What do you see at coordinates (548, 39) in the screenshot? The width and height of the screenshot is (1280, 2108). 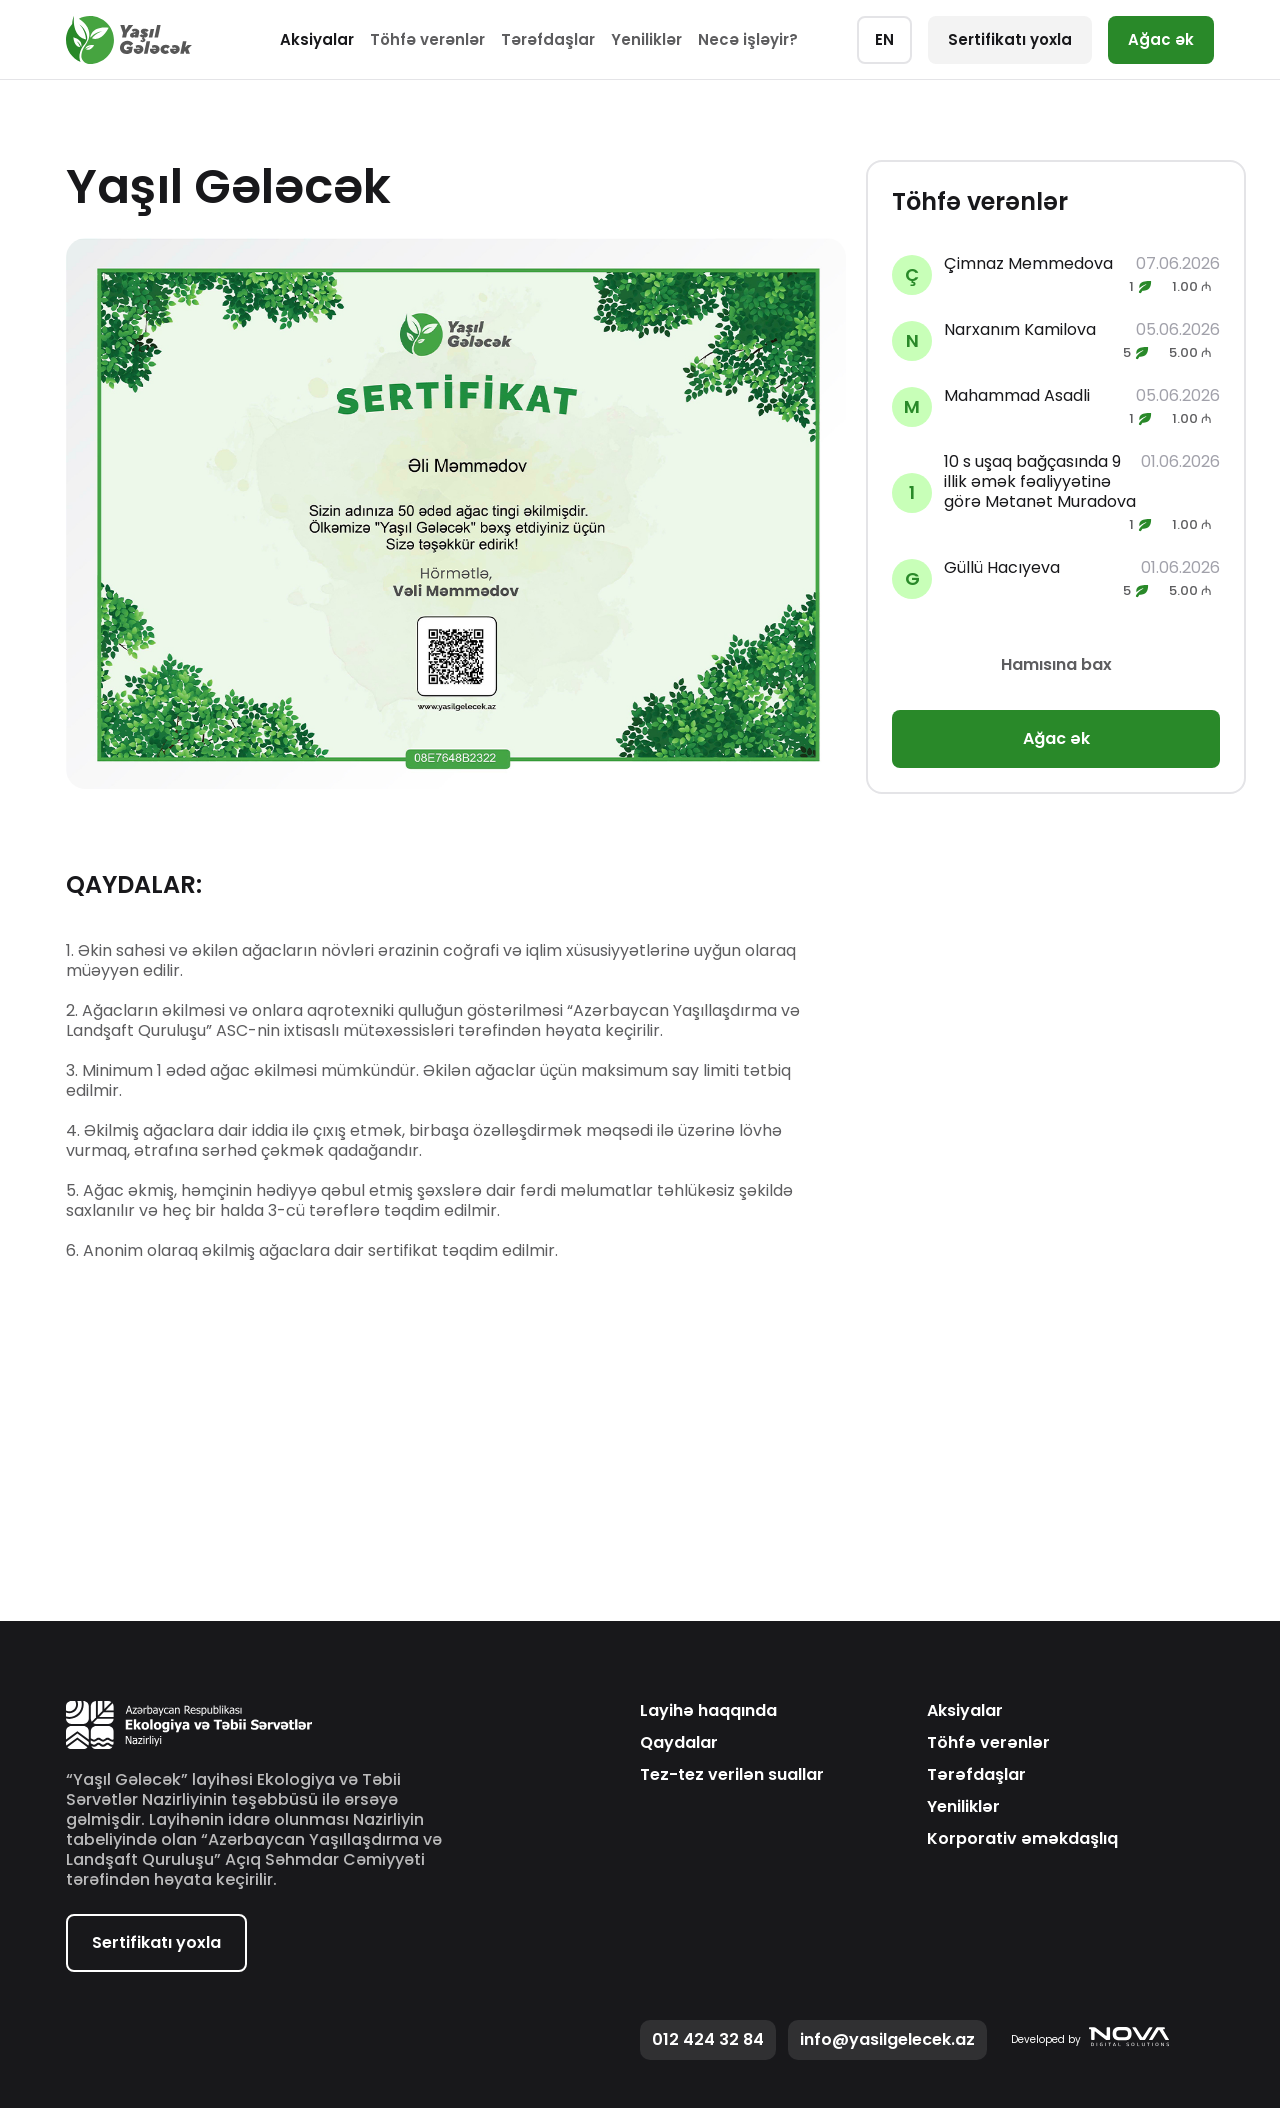 I see `Tərəfdaşlar` at bounding box center [548, 39].